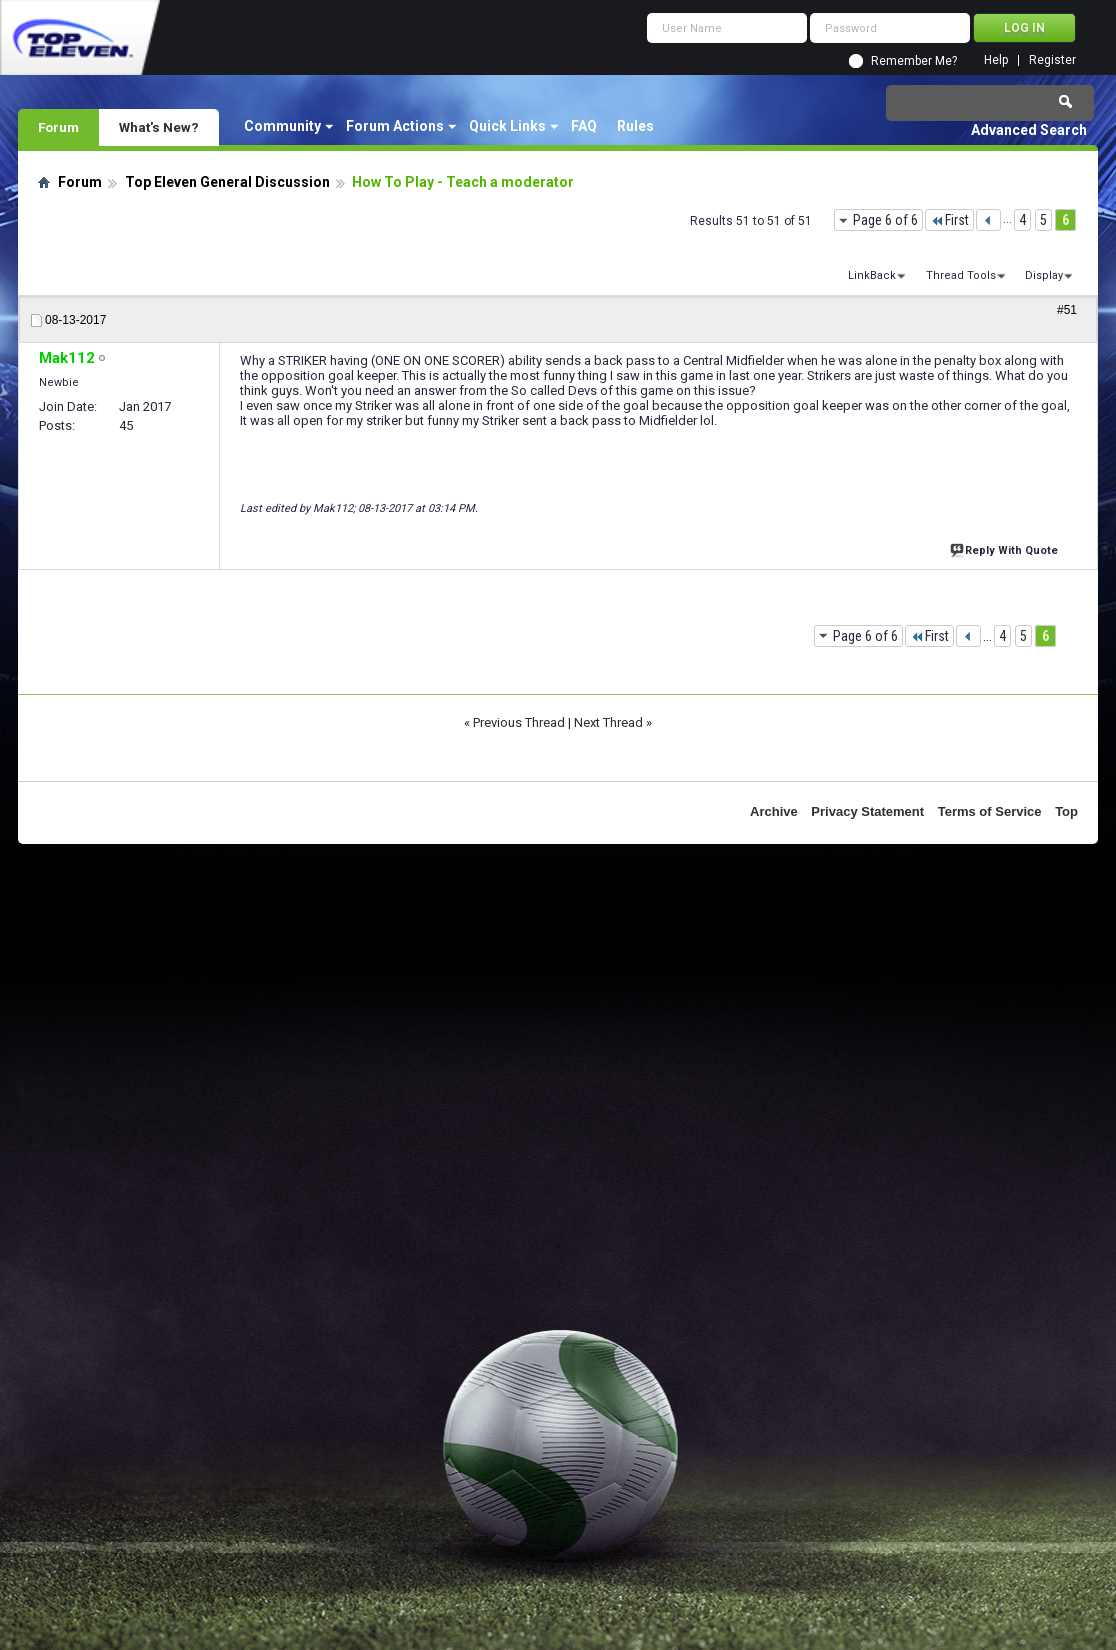 Image resolution: width=1116 pixels, height=1650 pixels. Describe the element at coordinates (1044, 275) in the screenshot. I see `Display` at that location.